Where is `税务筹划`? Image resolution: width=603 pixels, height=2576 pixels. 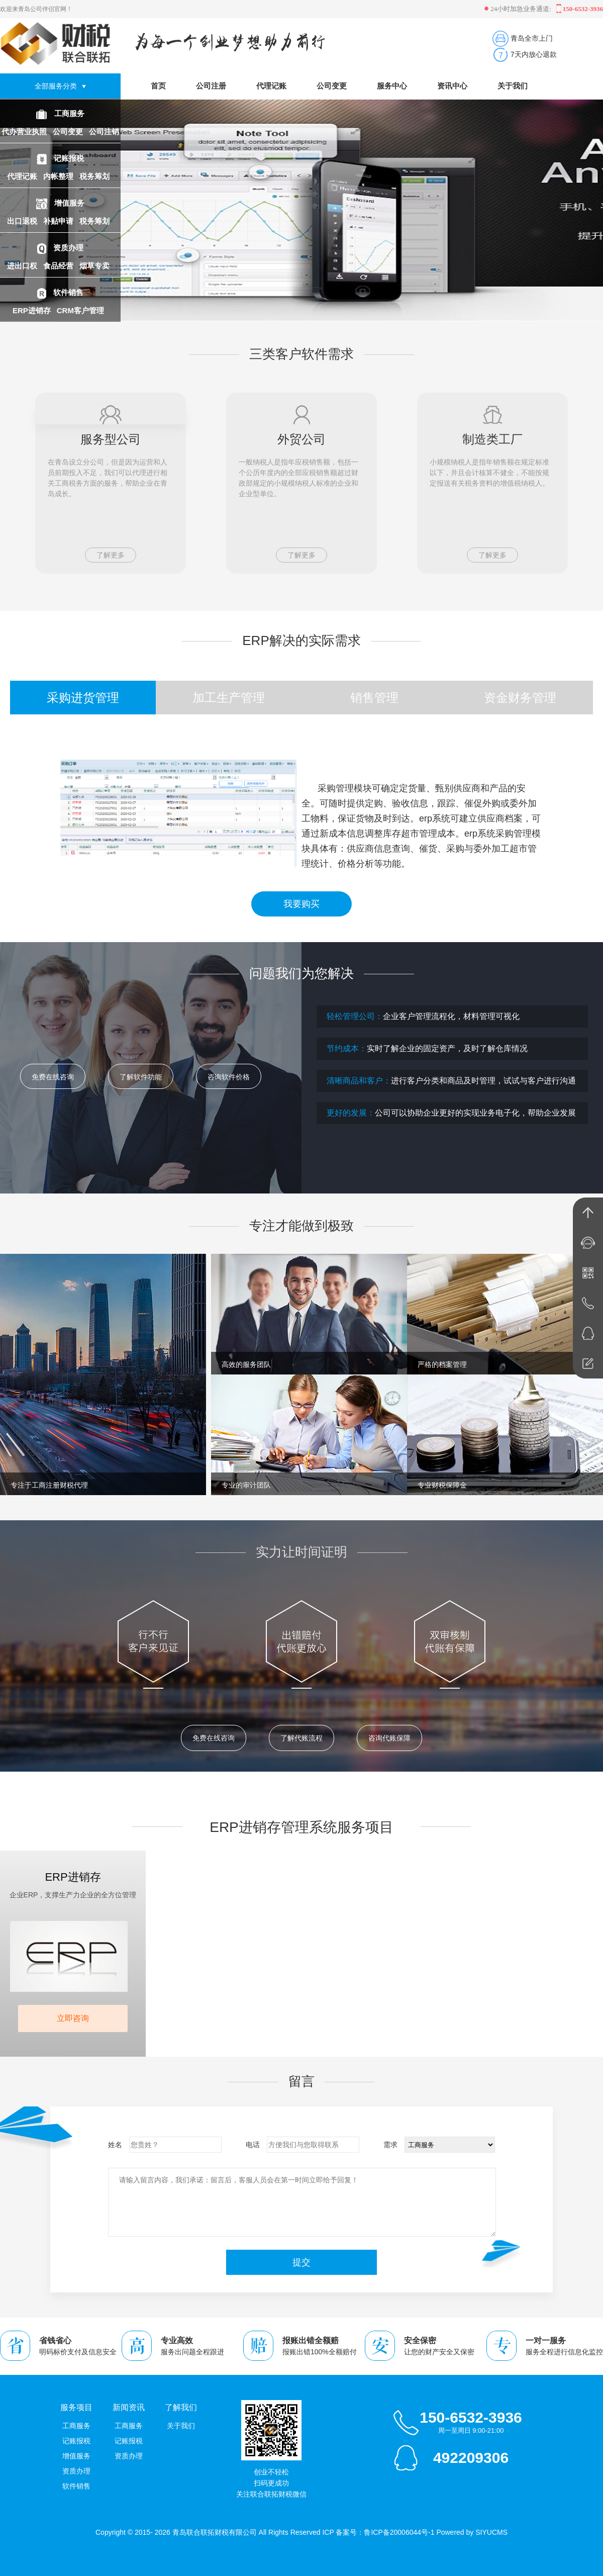 税务筹划 is located at coordinates (95, 176).